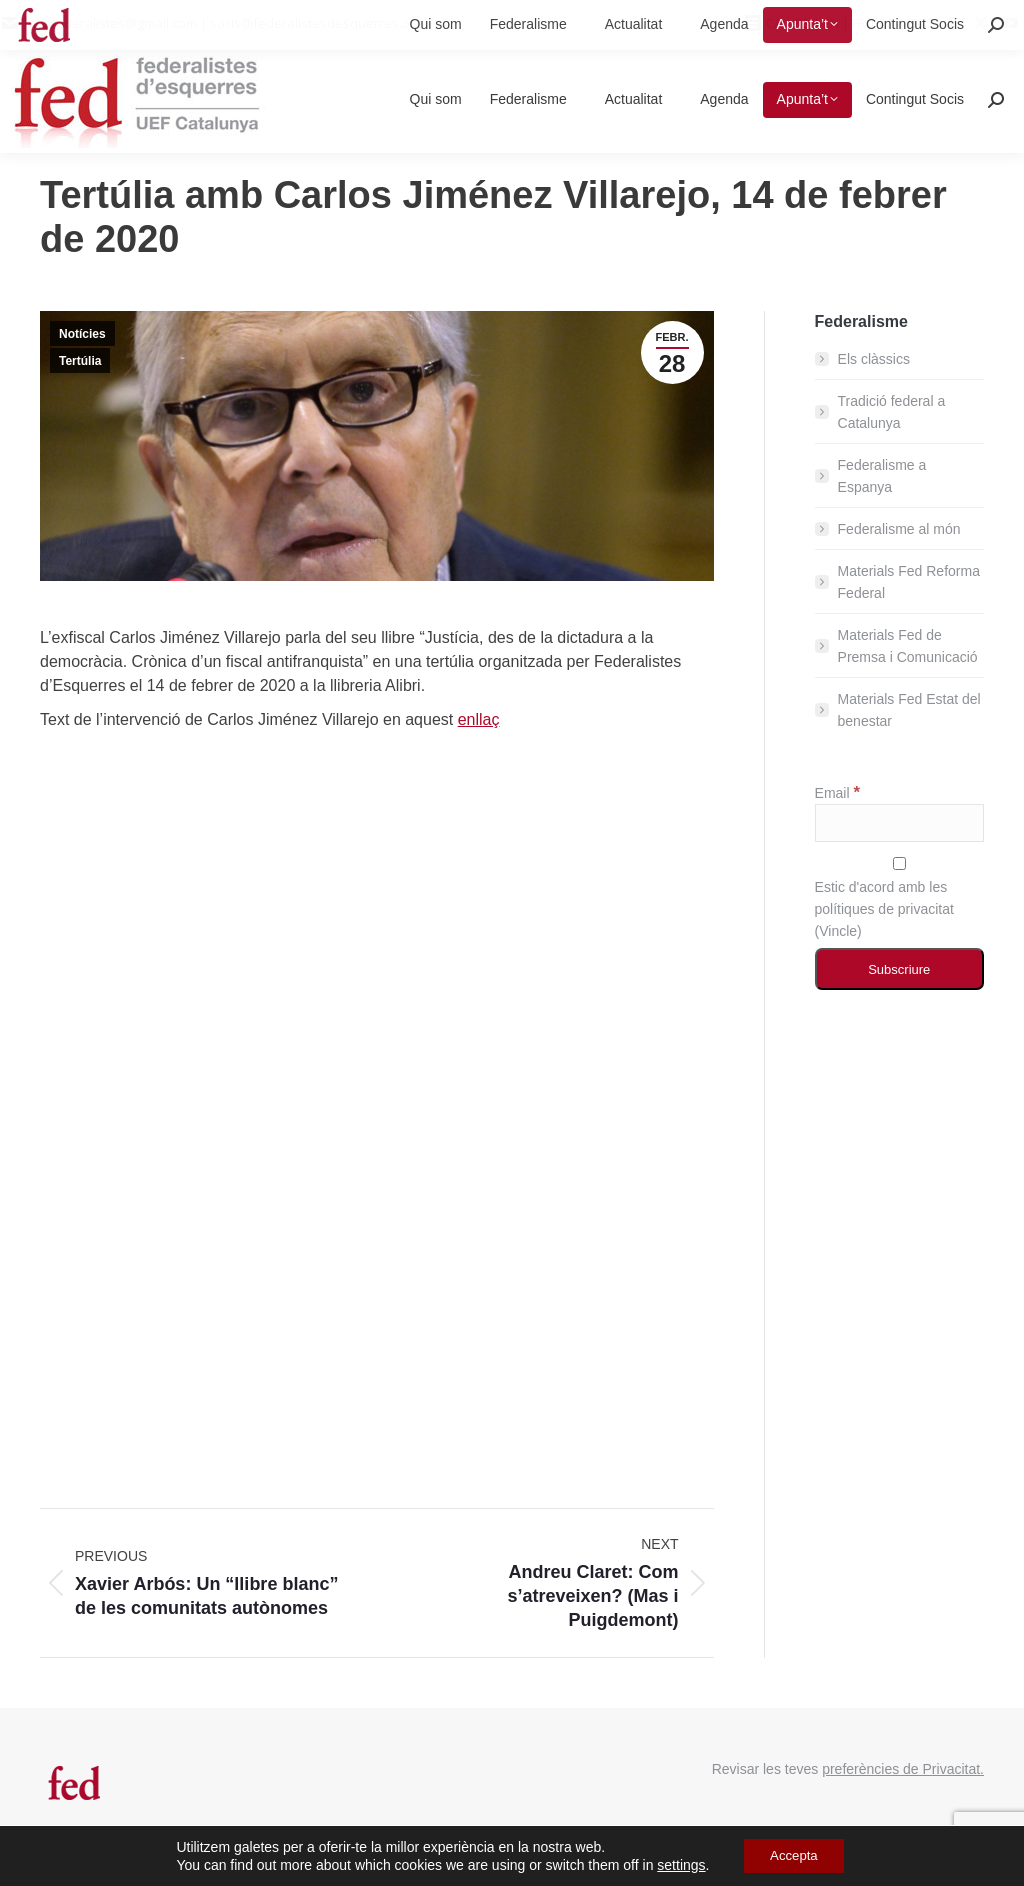 This screenshot has height=1886, width=1024. I want to click on Federalisme al món, so click(899, 529).